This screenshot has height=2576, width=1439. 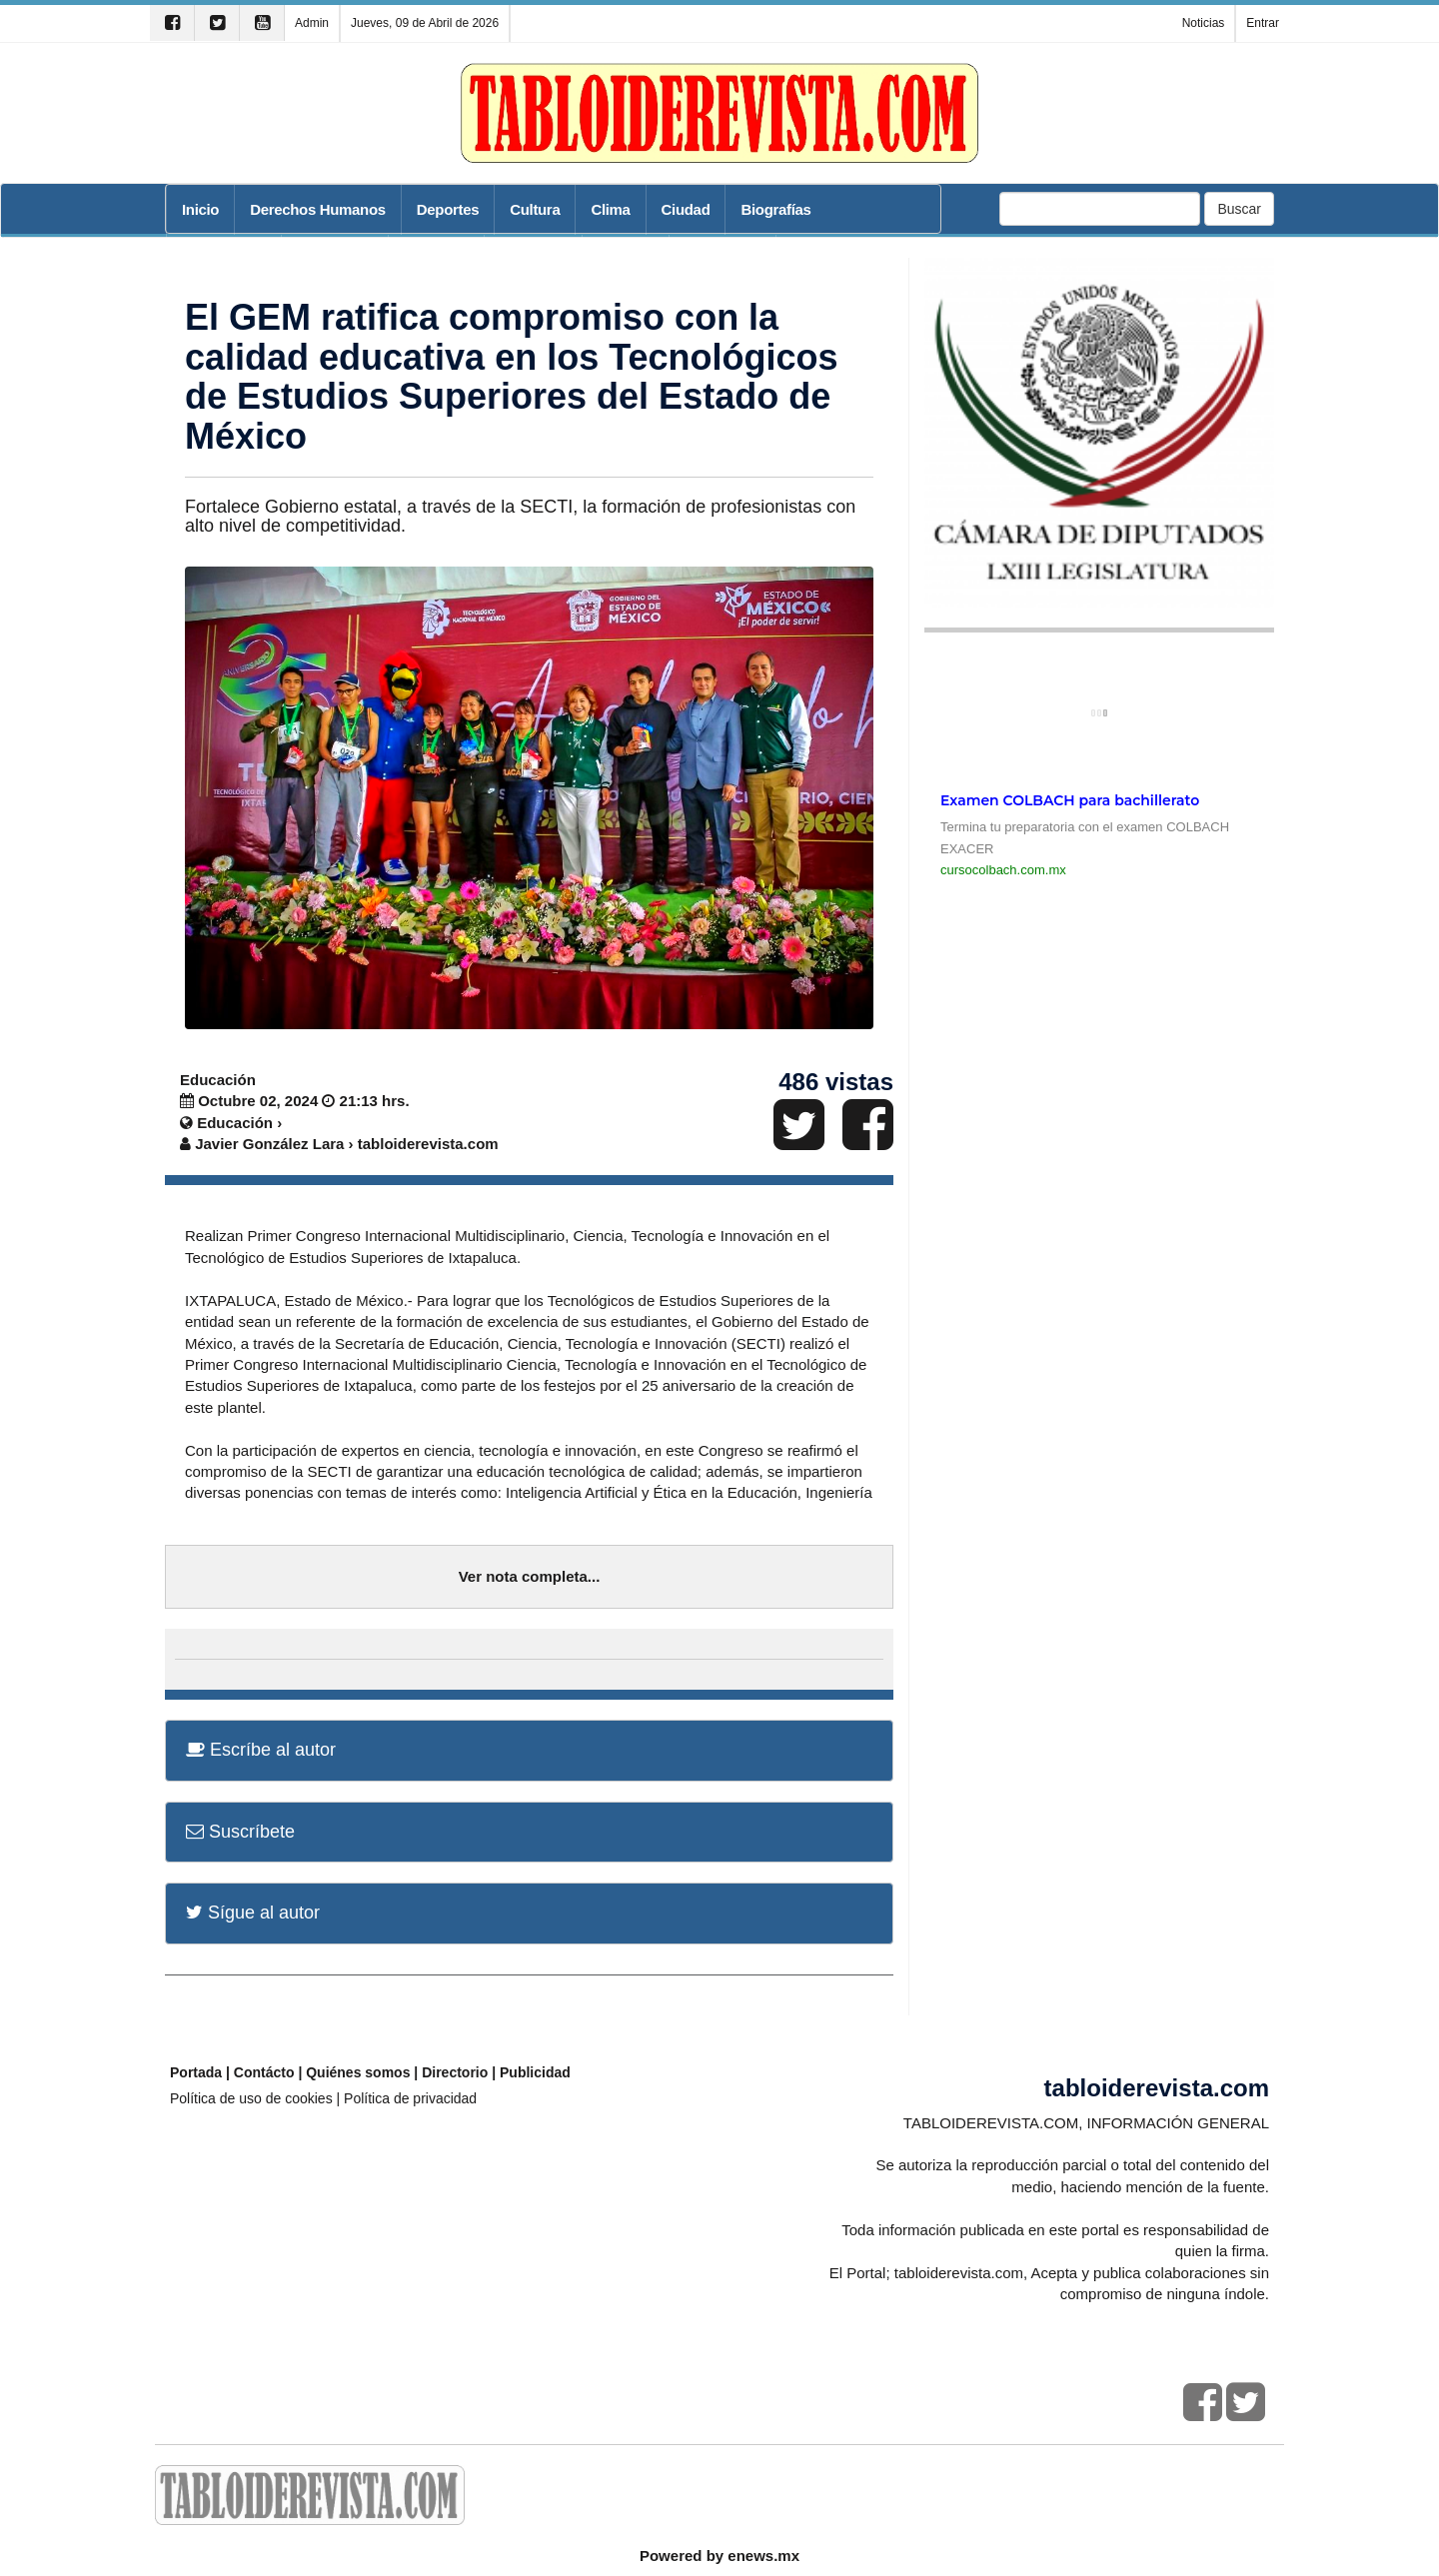 I want to click on cursocolbach.com.mx, so click(x=1003, y=869).